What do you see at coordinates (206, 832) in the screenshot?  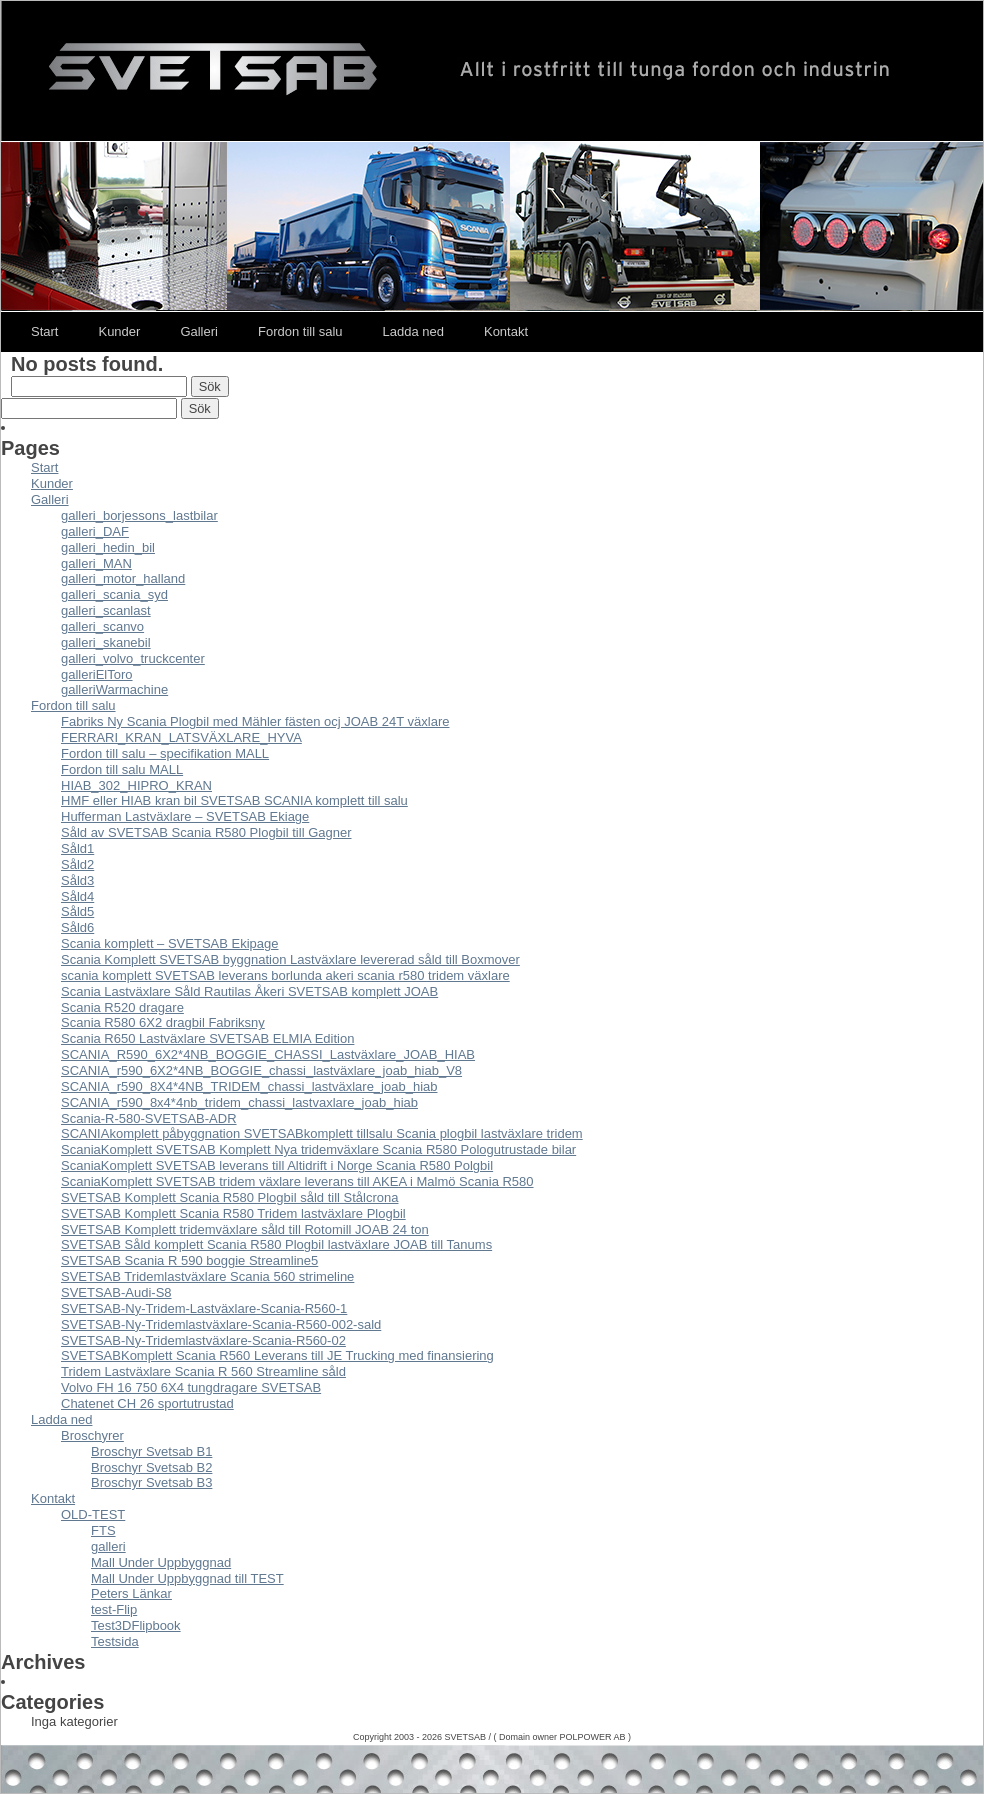 I see `Såld av SVETSAB Scania R580 Plogbil till Gagner` at bounding box center [206, 832].